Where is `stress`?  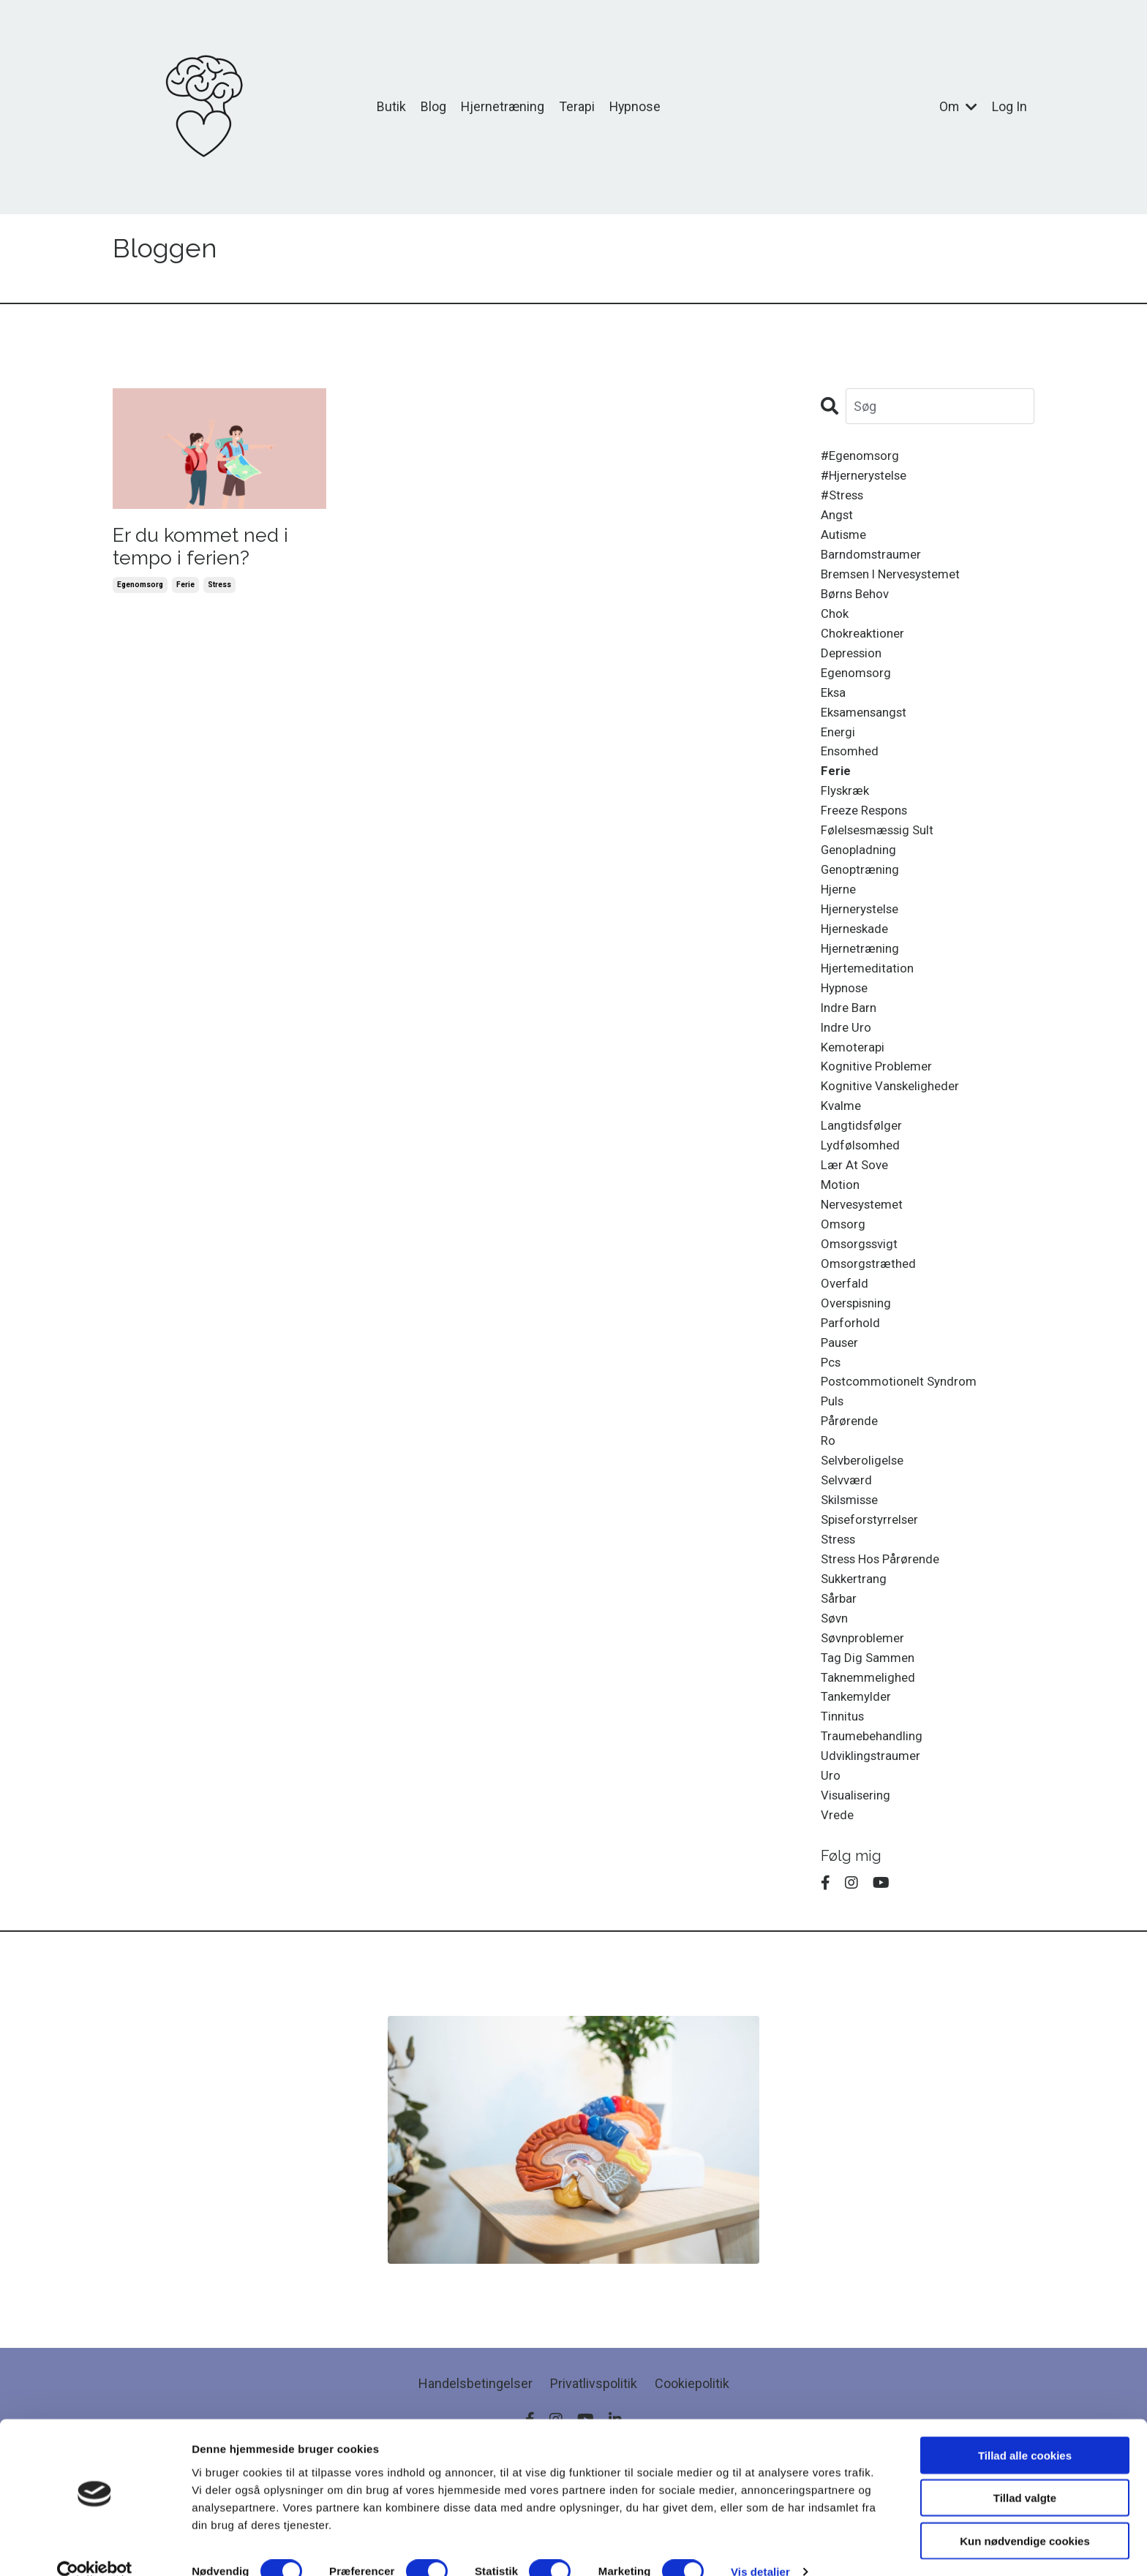 stress is located at coordinates (219, 591).